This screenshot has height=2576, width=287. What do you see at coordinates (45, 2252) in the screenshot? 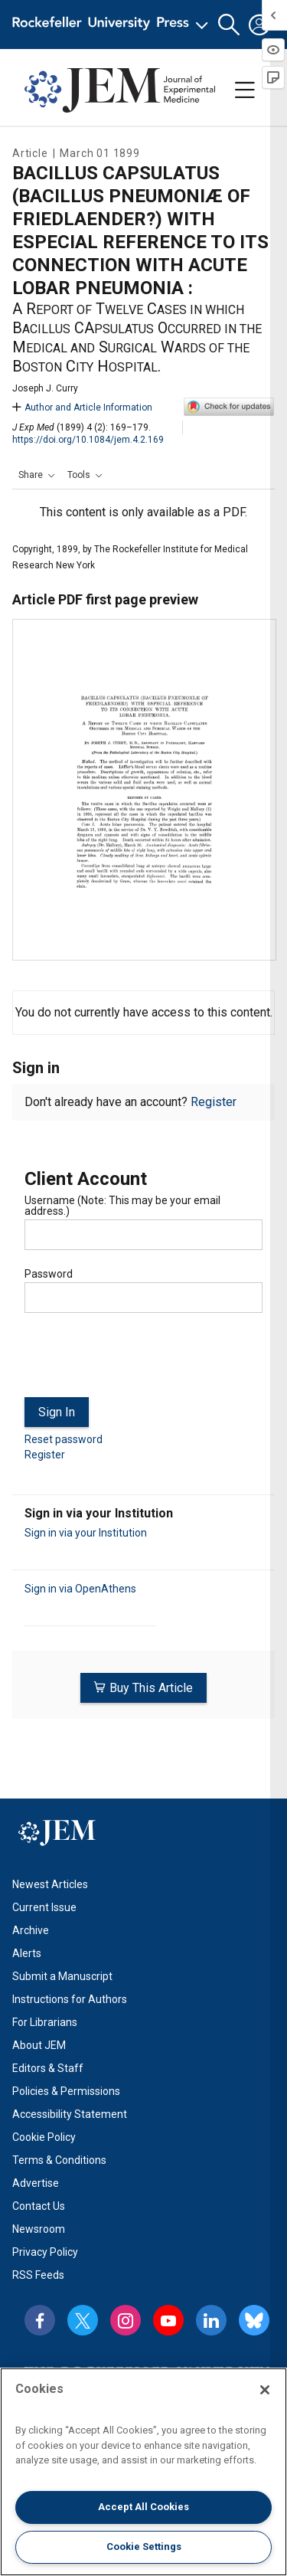
I see `Privacy Policy` at bounding box center [45, 2252].